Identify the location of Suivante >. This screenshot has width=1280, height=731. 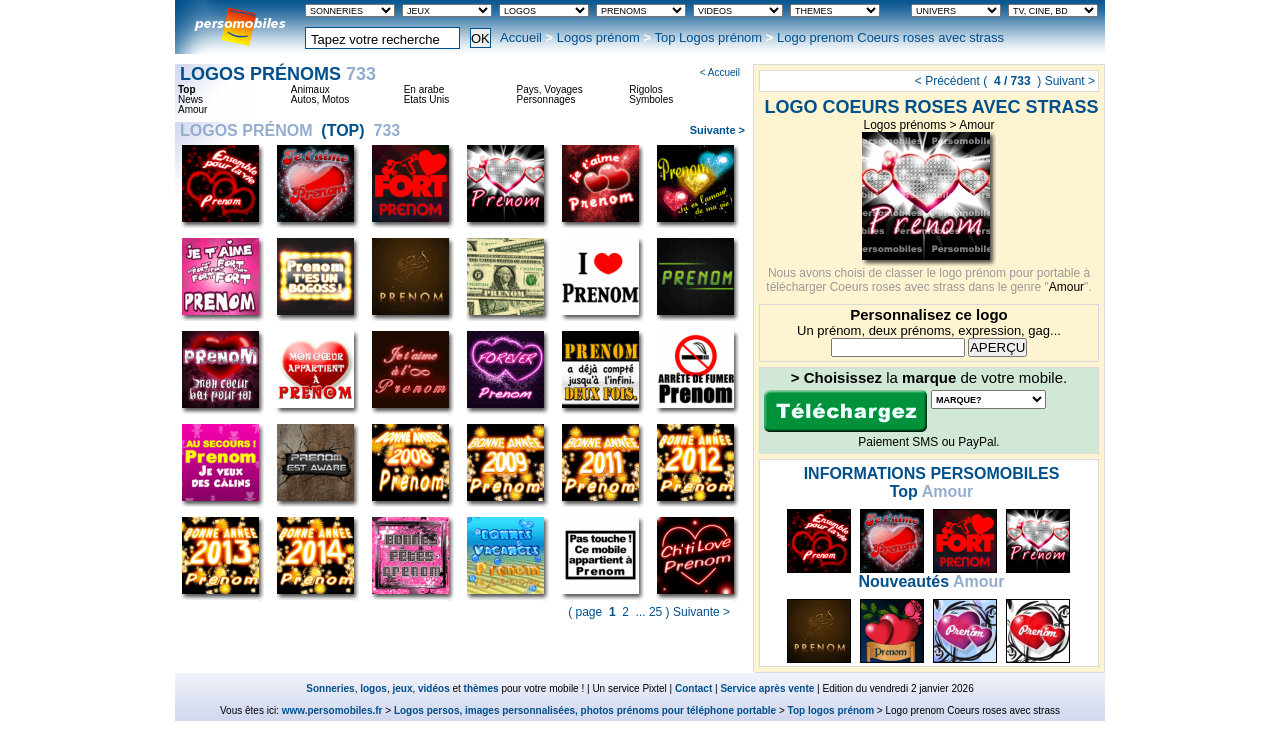
(717, 130).